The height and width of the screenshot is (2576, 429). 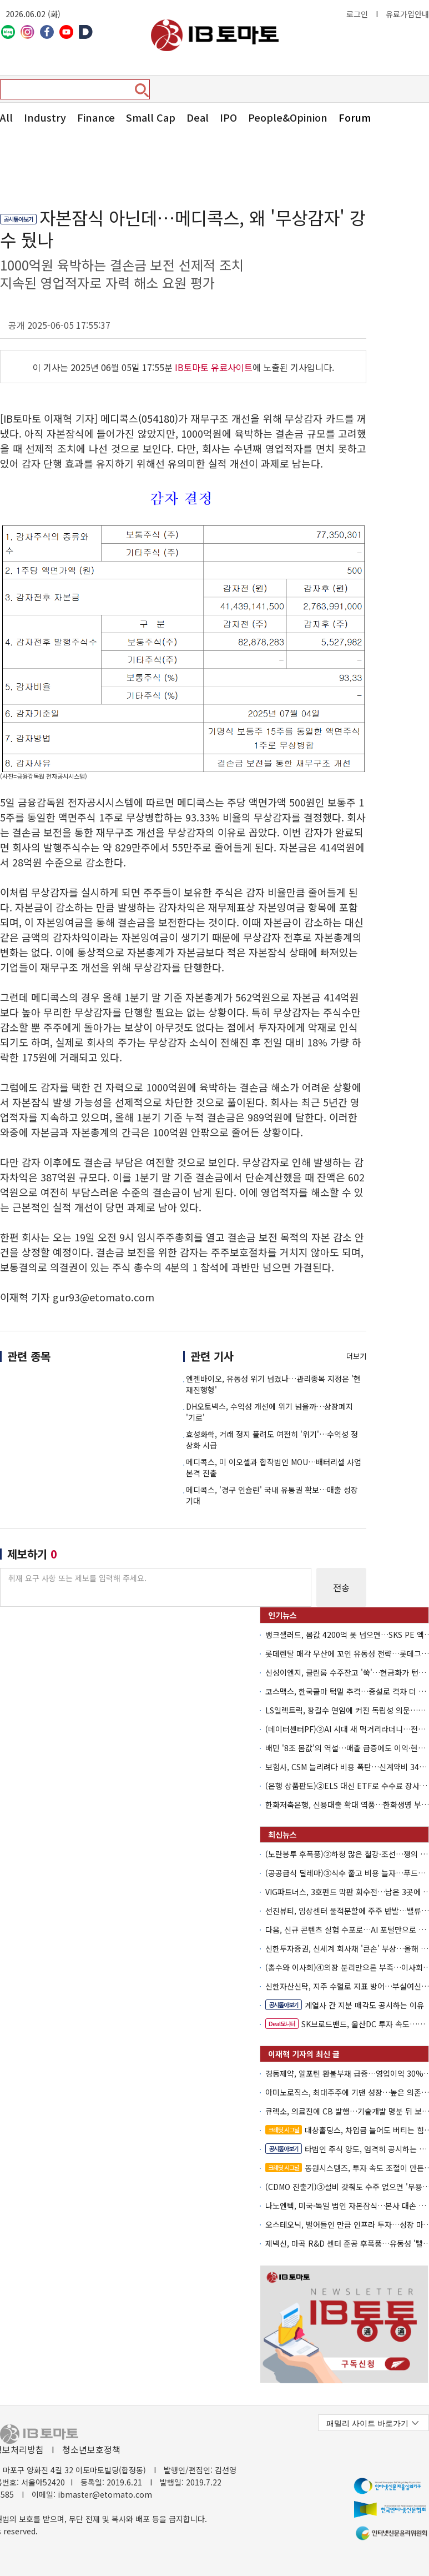 I want to click on Industry, so click(x=45, y=117).